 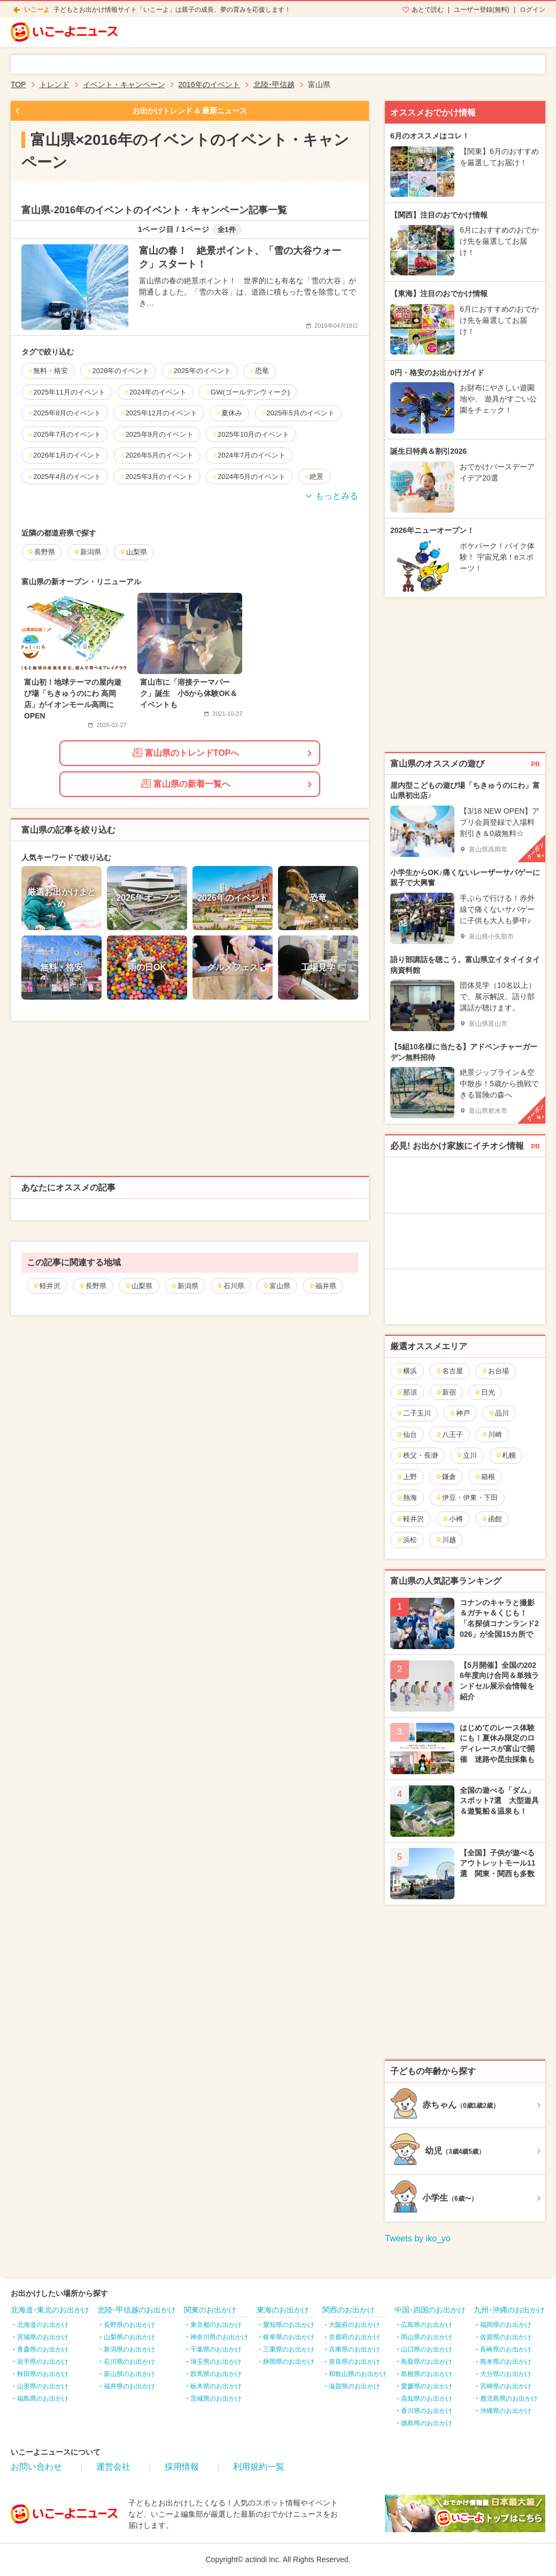 What do you see at coordinates (505, 2361) in the screenshot?
I see `熊本県のお出かけ` at bounding box center [505, 2361].